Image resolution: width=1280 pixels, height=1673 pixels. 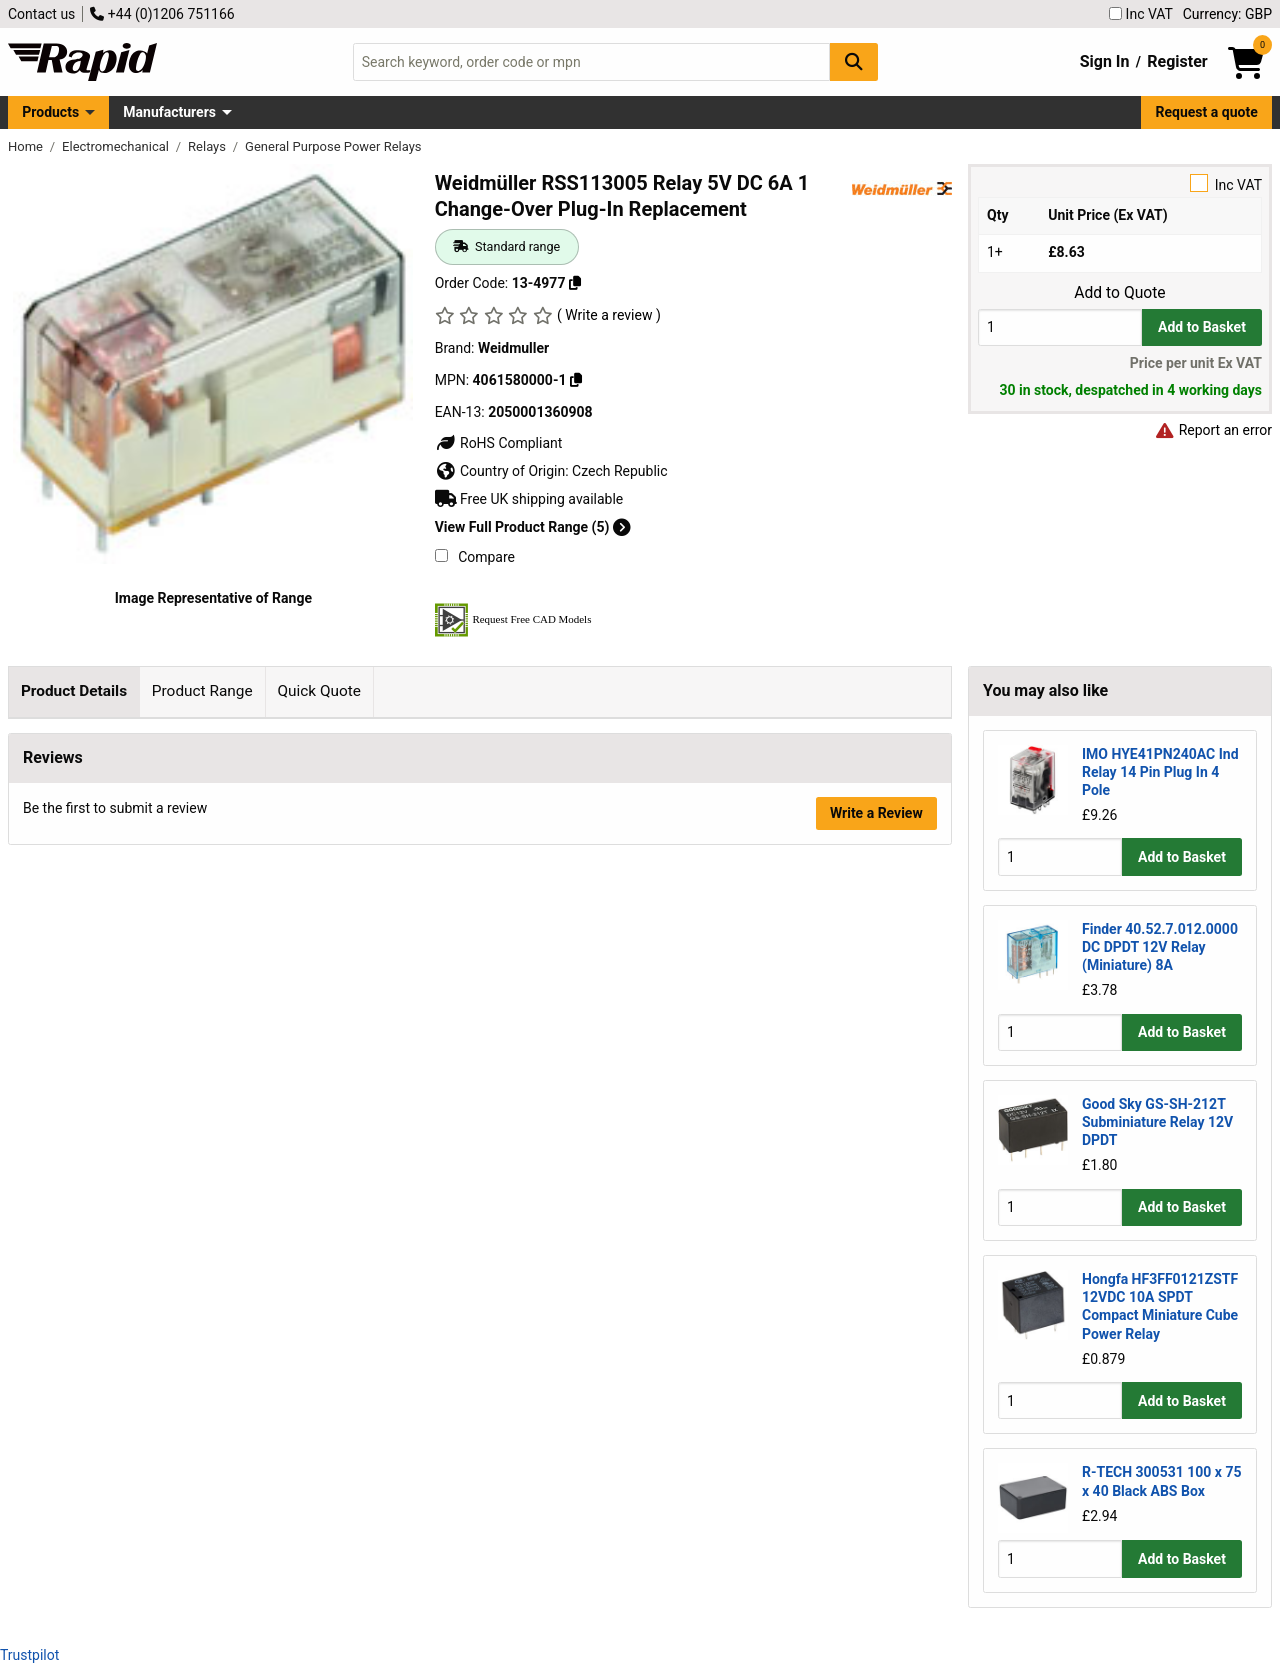 I want to click on Home [Rapid Electronics Homepage], so click(x=27, y=146).